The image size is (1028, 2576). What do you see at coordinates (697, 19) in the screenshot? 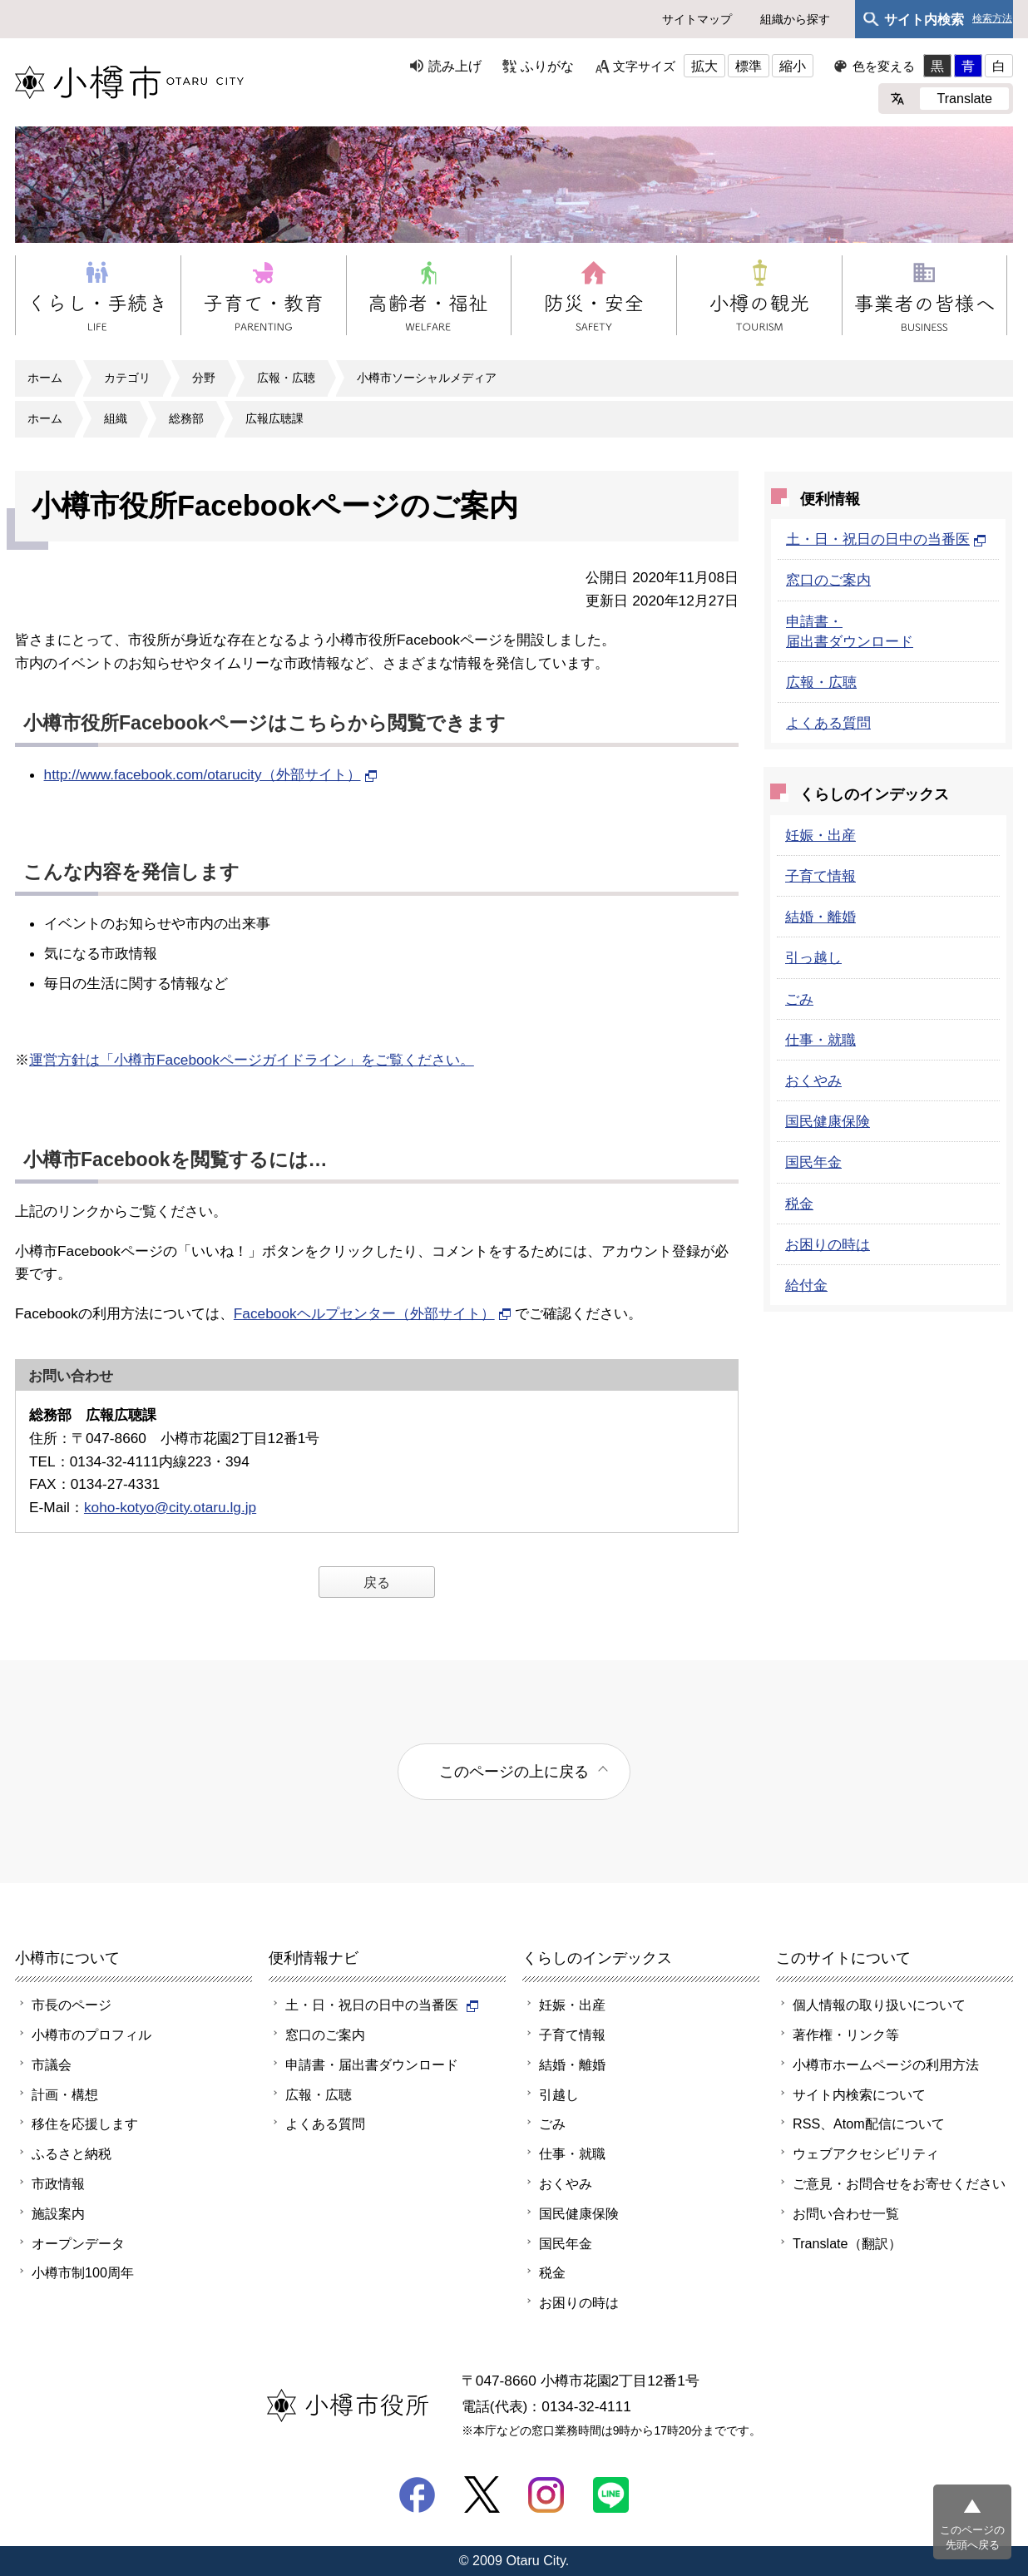
I see `サイトマップ` at bounding box center [697, 19].